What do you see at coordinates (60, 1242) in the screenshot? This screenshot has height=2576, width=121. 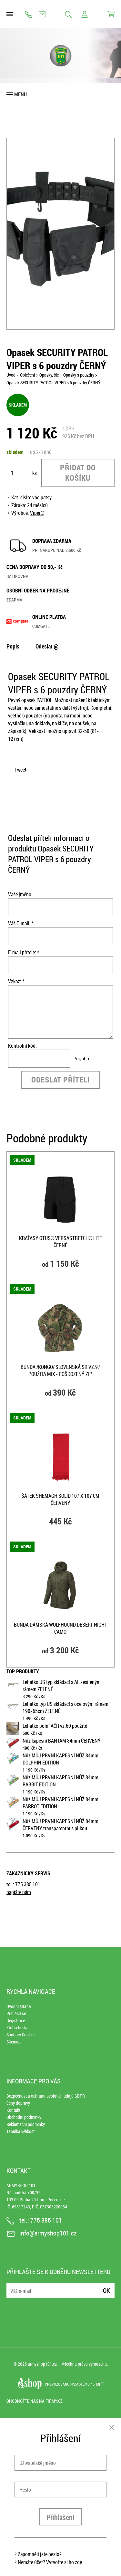 I see `Kraťasy OTUS® VersaStretch® Lite ČERNÉ` at bounding box center [60, 1242].